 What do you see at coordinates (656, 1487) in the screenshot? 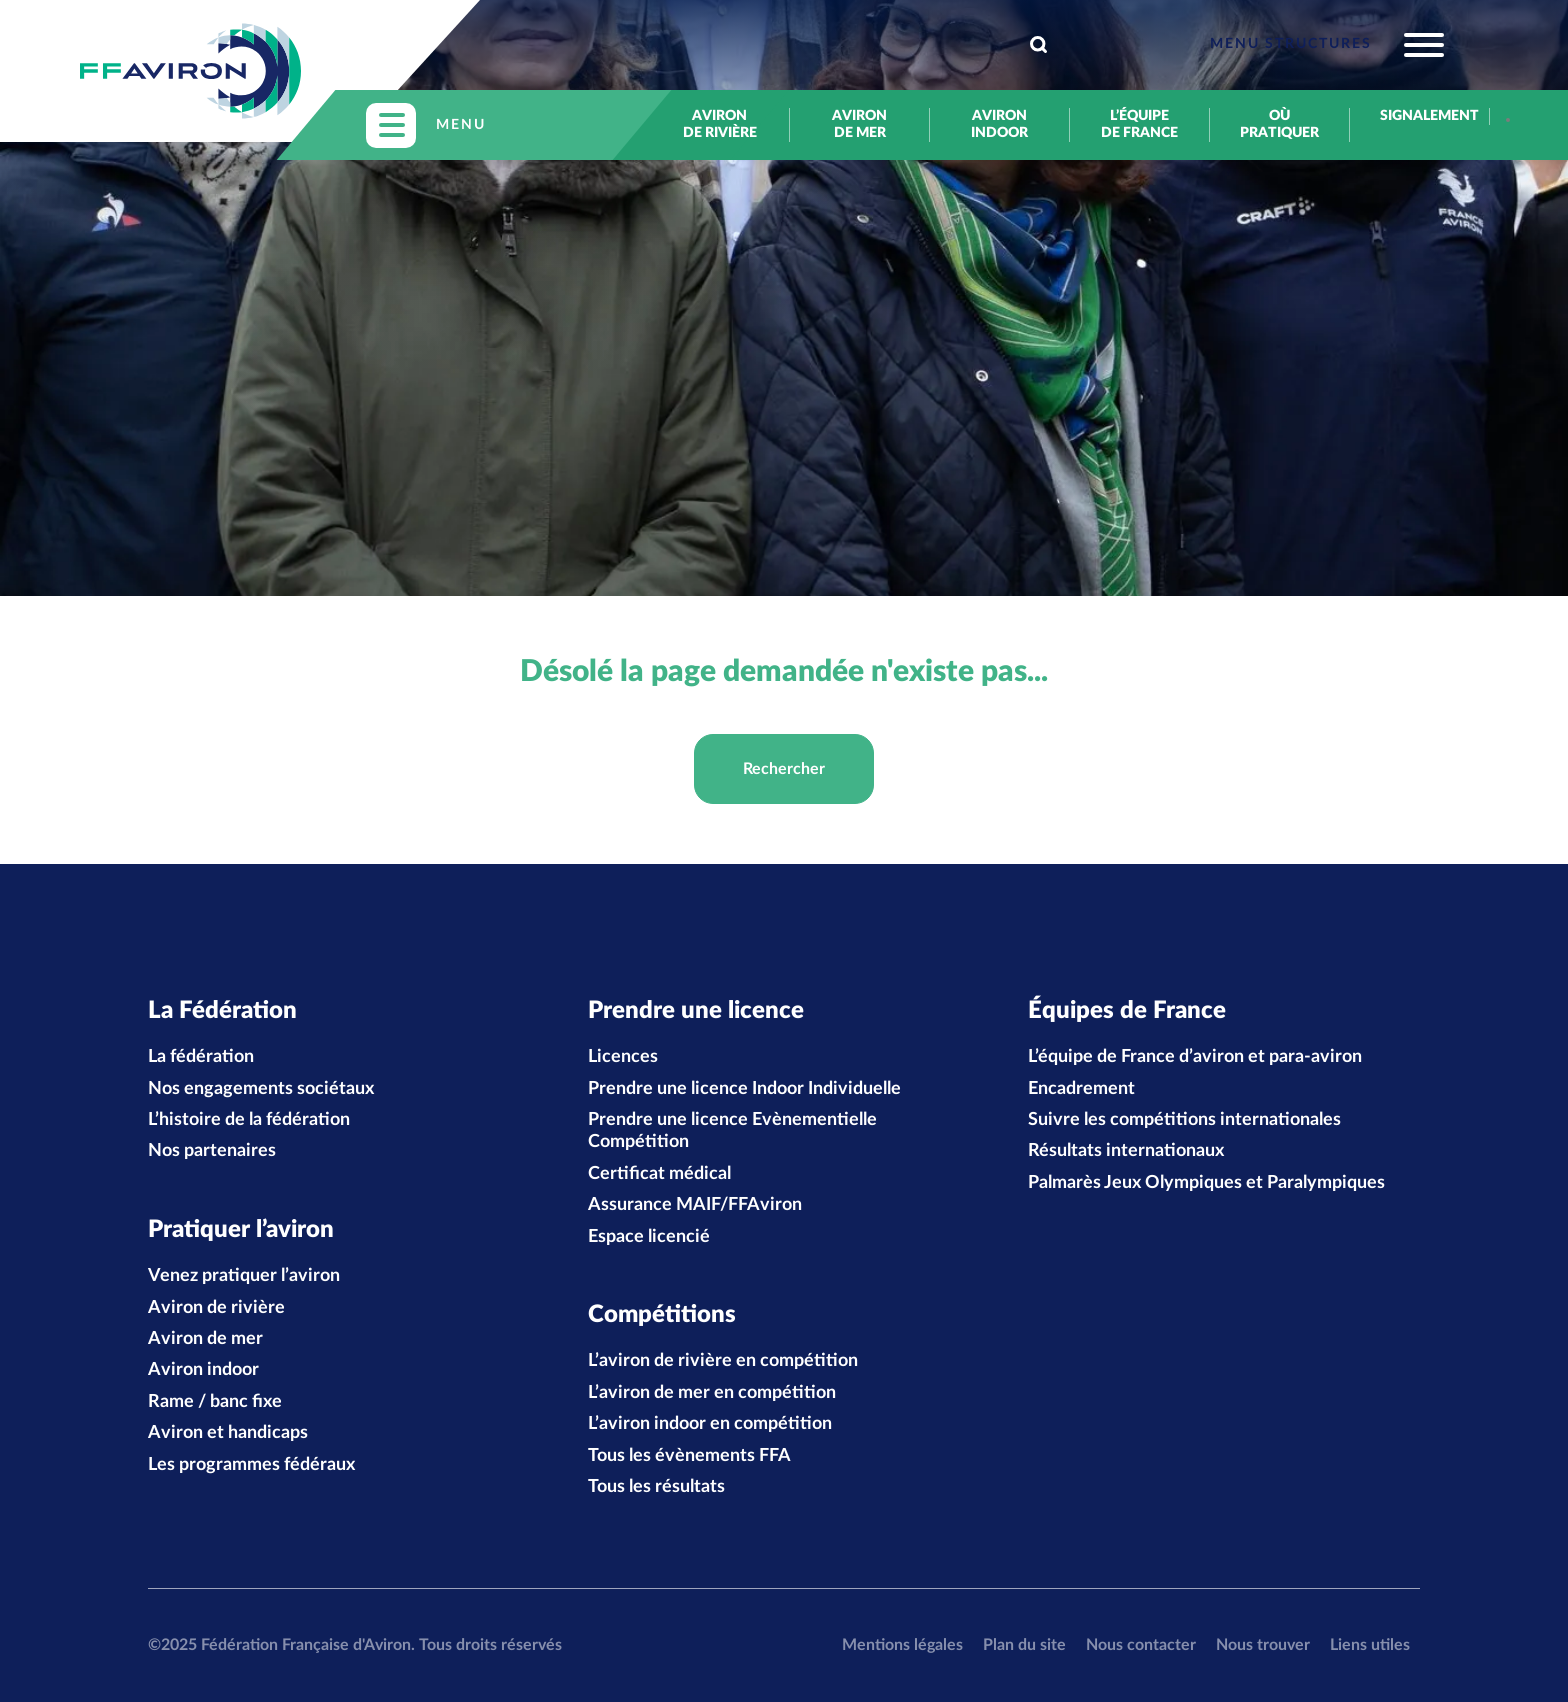
I see `Tous les résultats` at bounding box center [656, 1487].